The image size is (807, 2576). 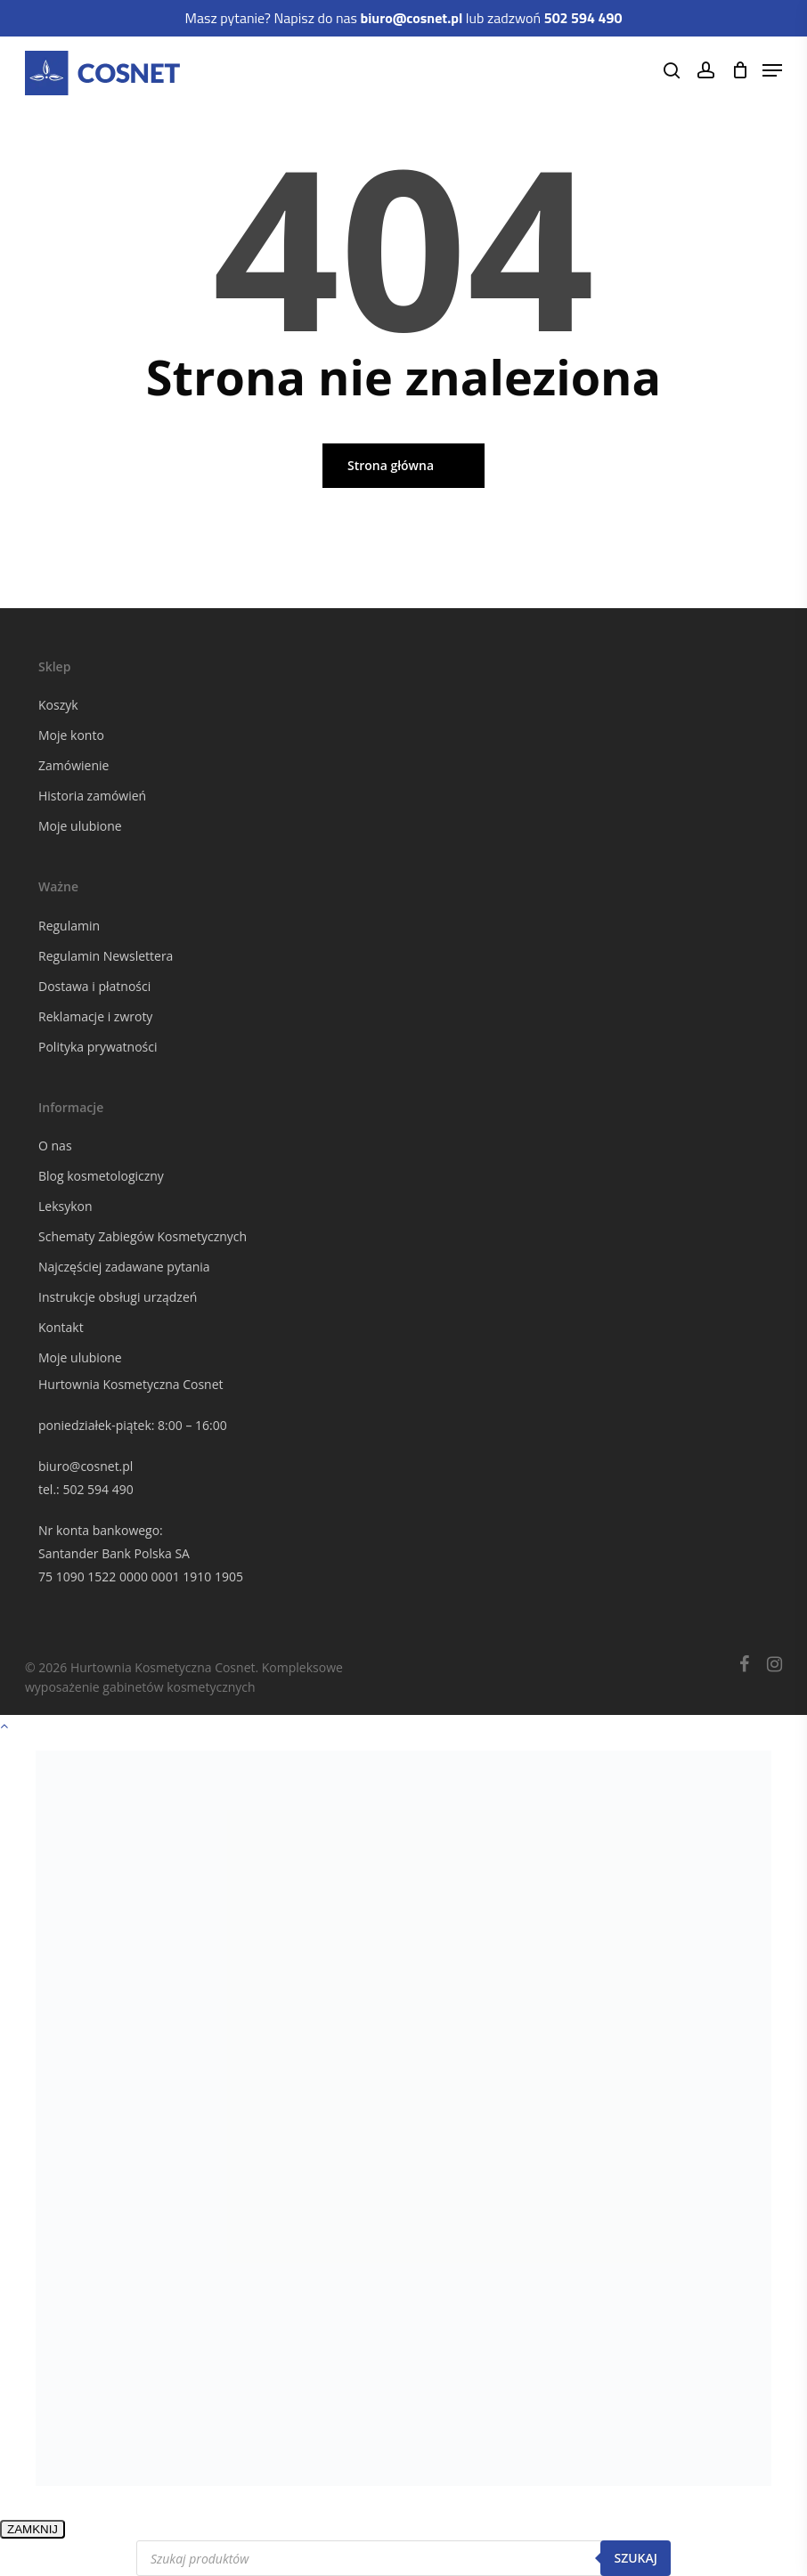 I want to click on biuro@cosnet.pl, so click(x=85, y=1466).